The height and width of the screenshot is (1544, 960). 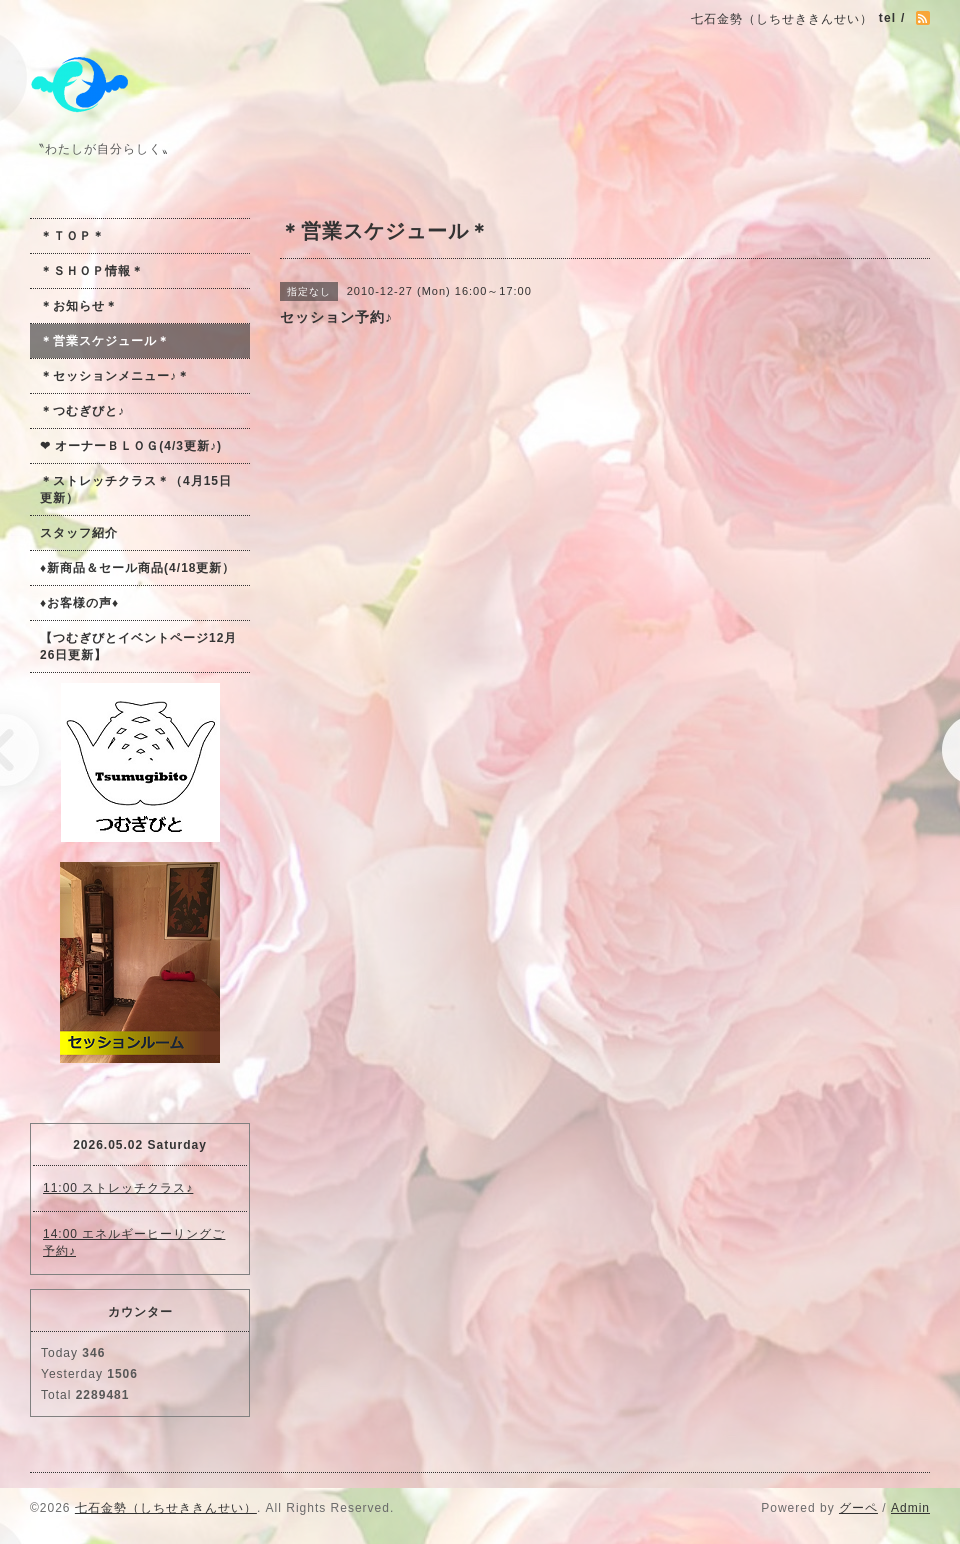 What do you see at coordinates (105, 341) in the screenshot?
I see `＊営業スケジュール＊` at bounding box center [105, 341].